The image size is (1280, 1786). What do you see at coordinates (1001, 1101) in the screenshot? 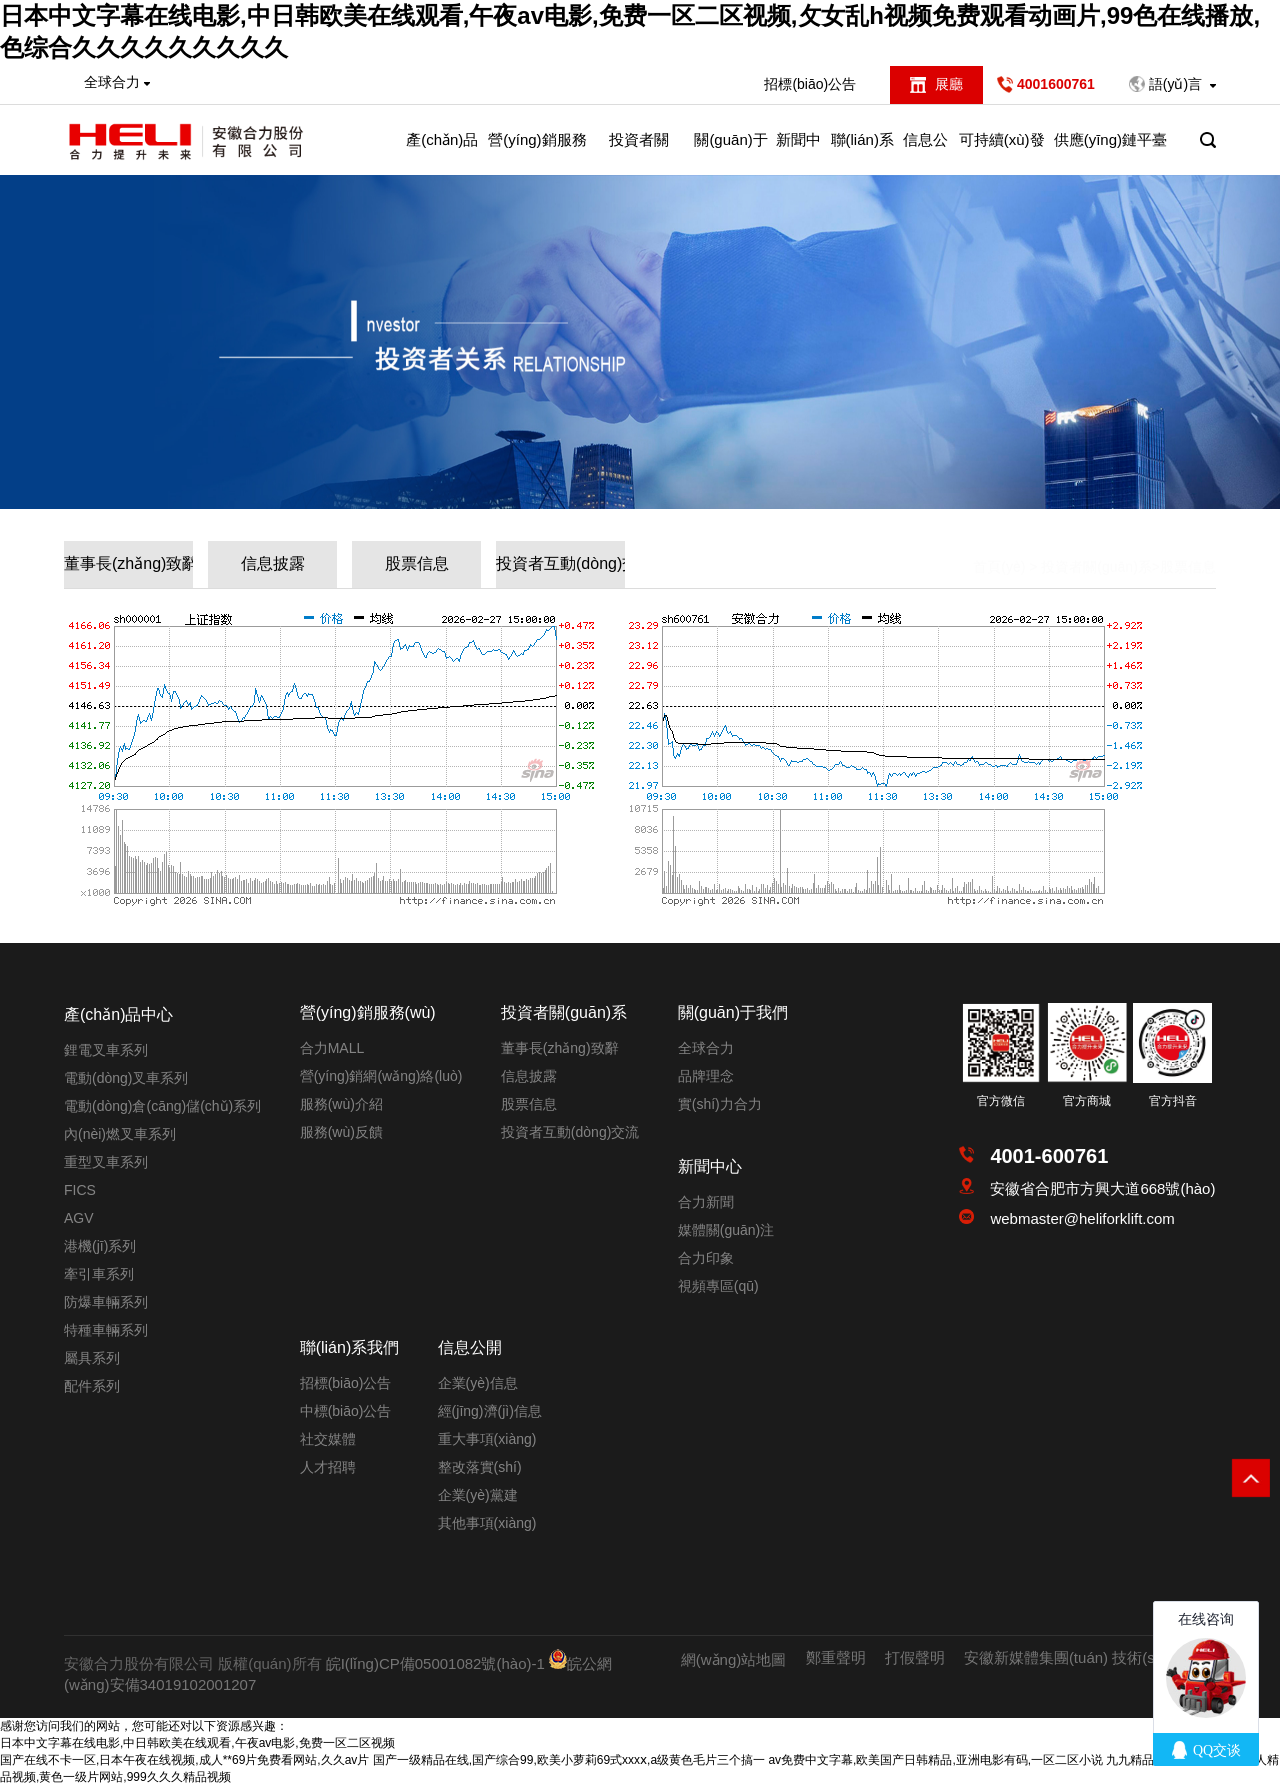
I see `官方微信` at bounding box center [1001, 1101].